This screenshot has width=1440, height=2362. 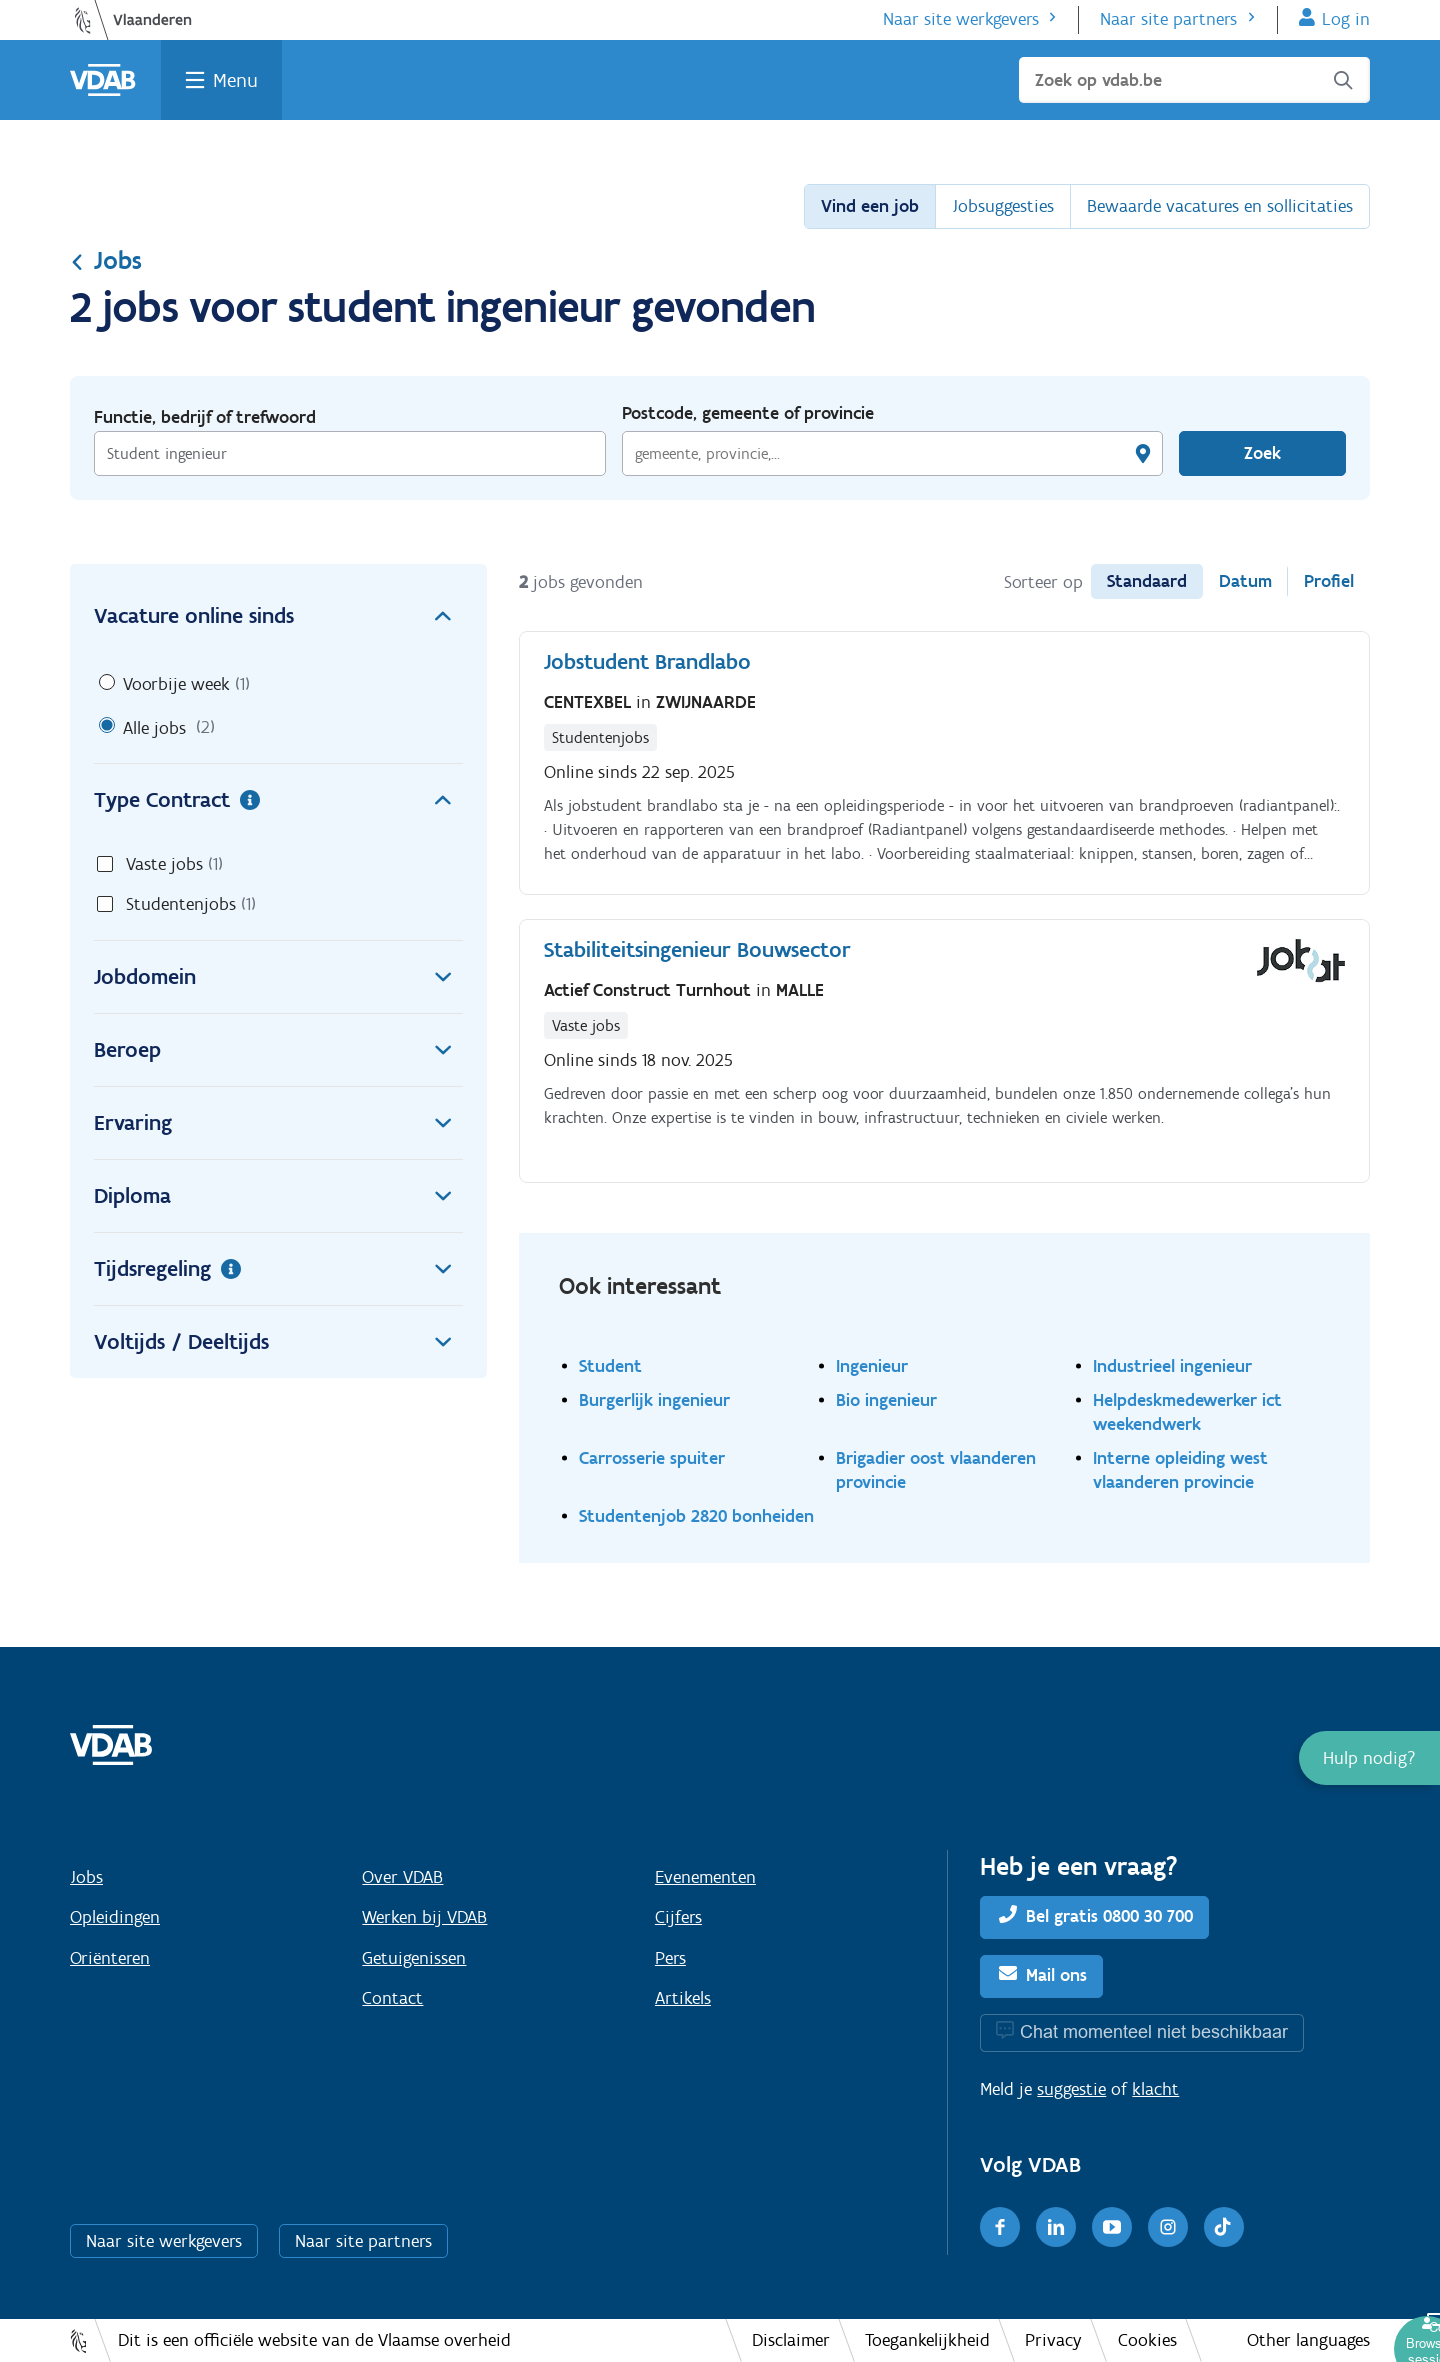 What do you see at coordinates (1155, 2089) in the screenshot?
I see `klacht` at bounding box center [1155, 2089].